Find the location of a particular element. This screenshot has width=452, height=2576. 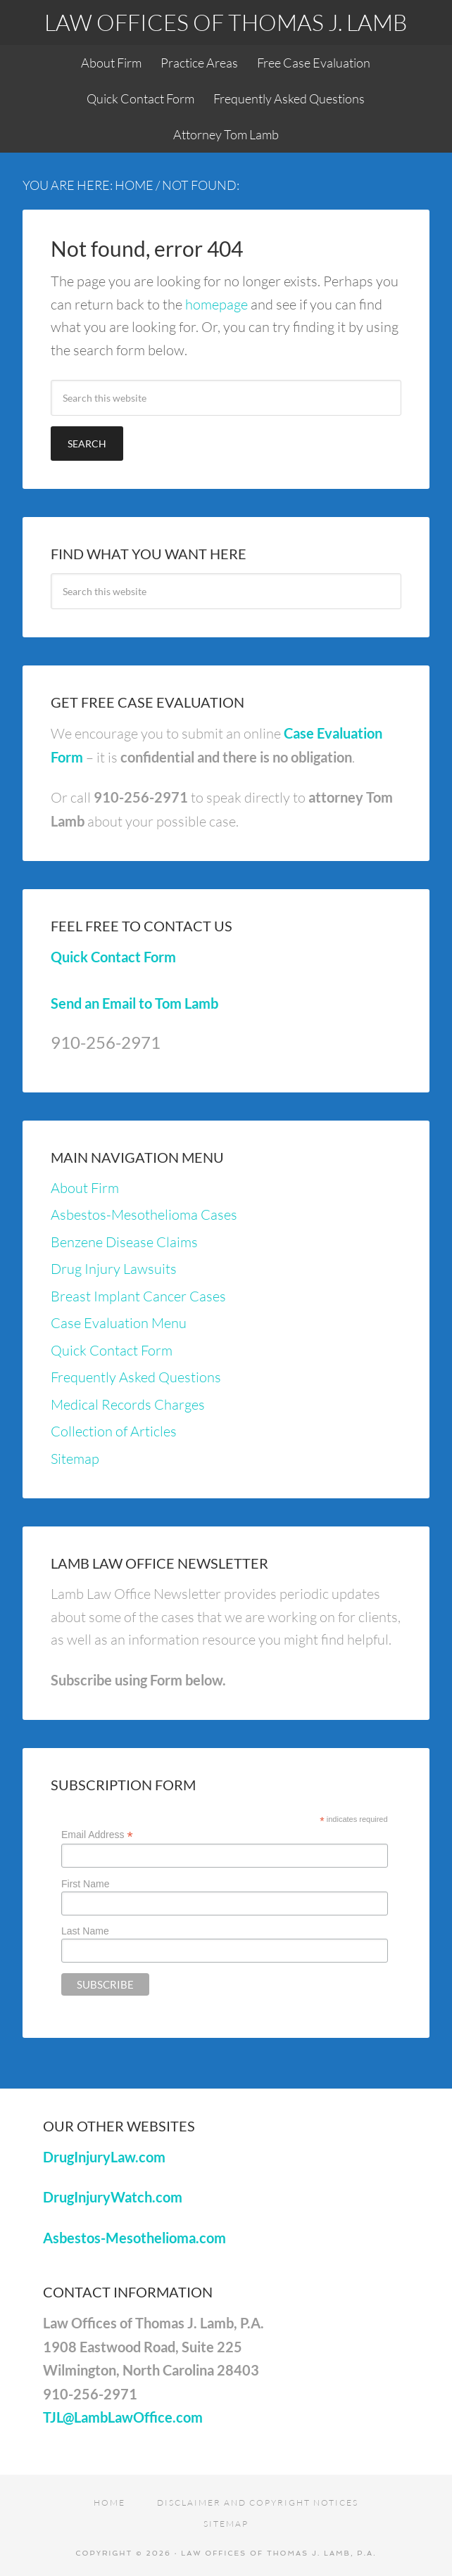

Email Address is located at coordinates (97, 1835).